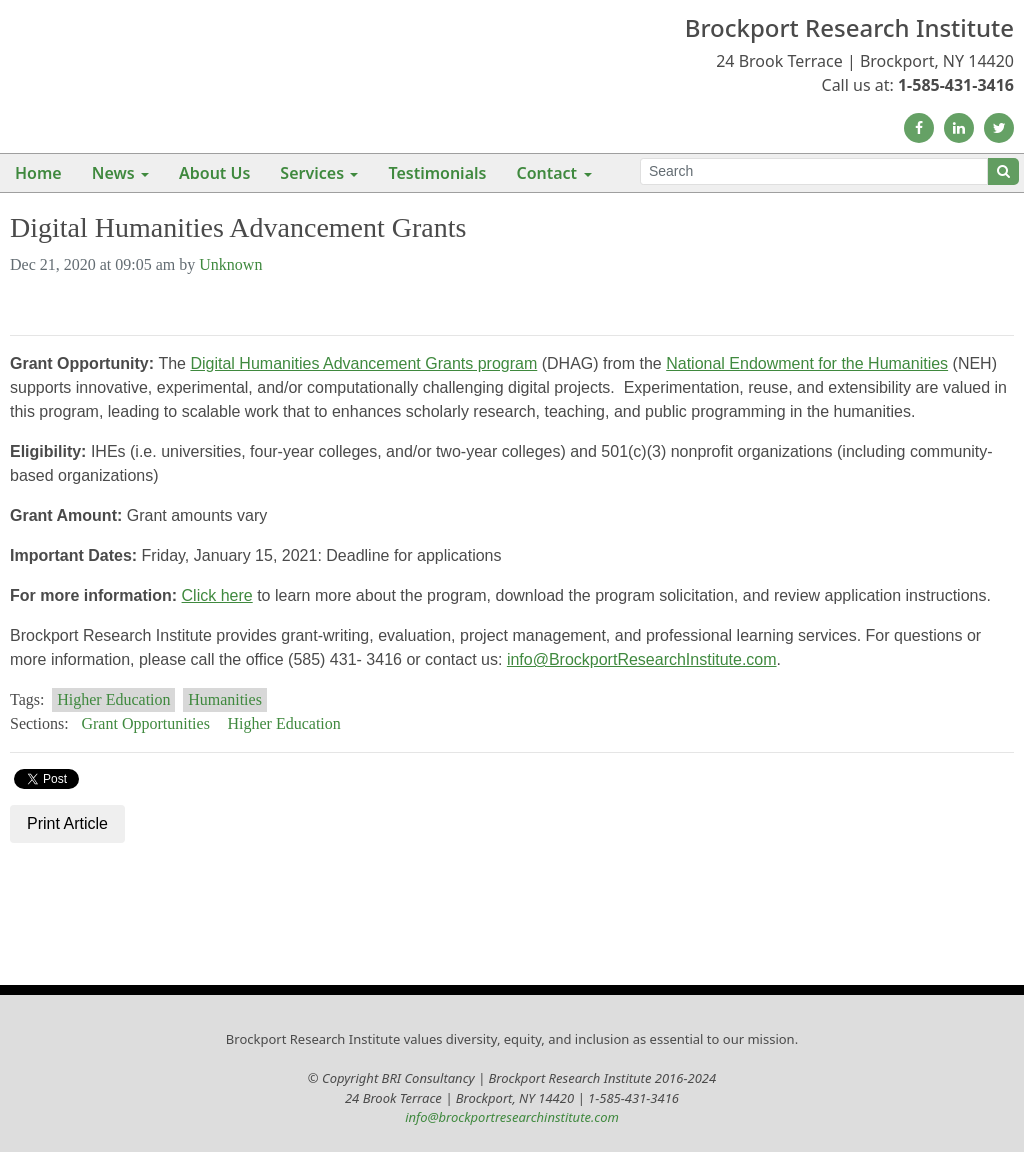 The image size is (1024, 1152). I want to click on Home, so click(38, 173).